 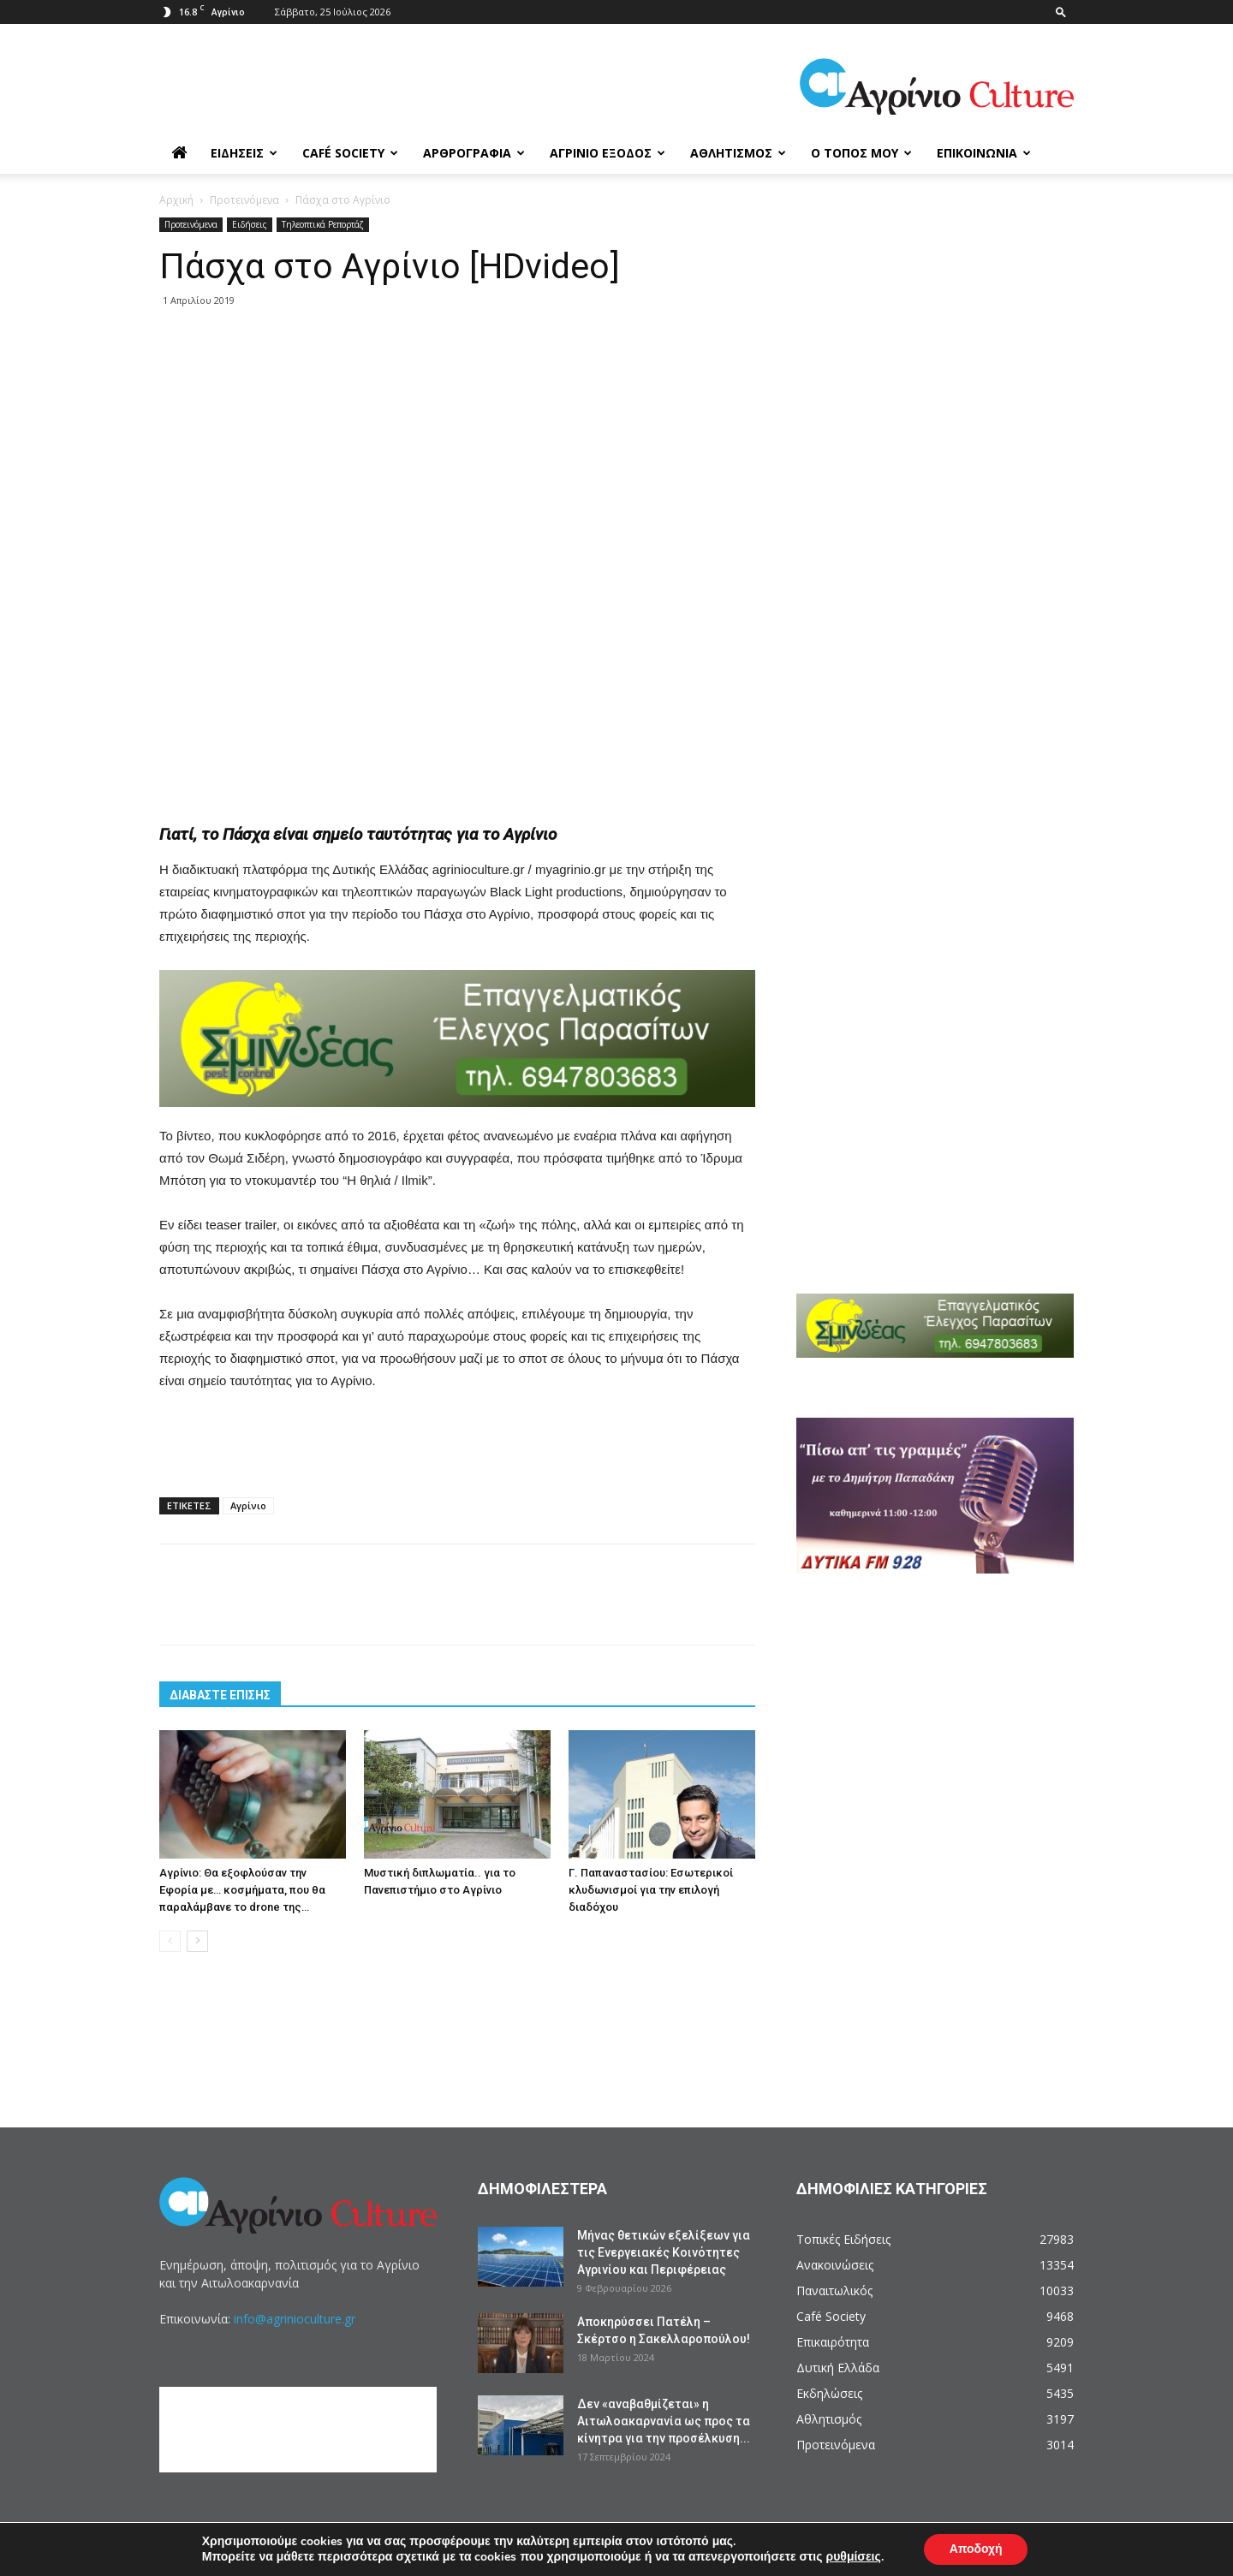 What do you see at coordinates (244, 153) in the screenshot?
I see `Ειδήσεις` at bounding box center [244, 153].